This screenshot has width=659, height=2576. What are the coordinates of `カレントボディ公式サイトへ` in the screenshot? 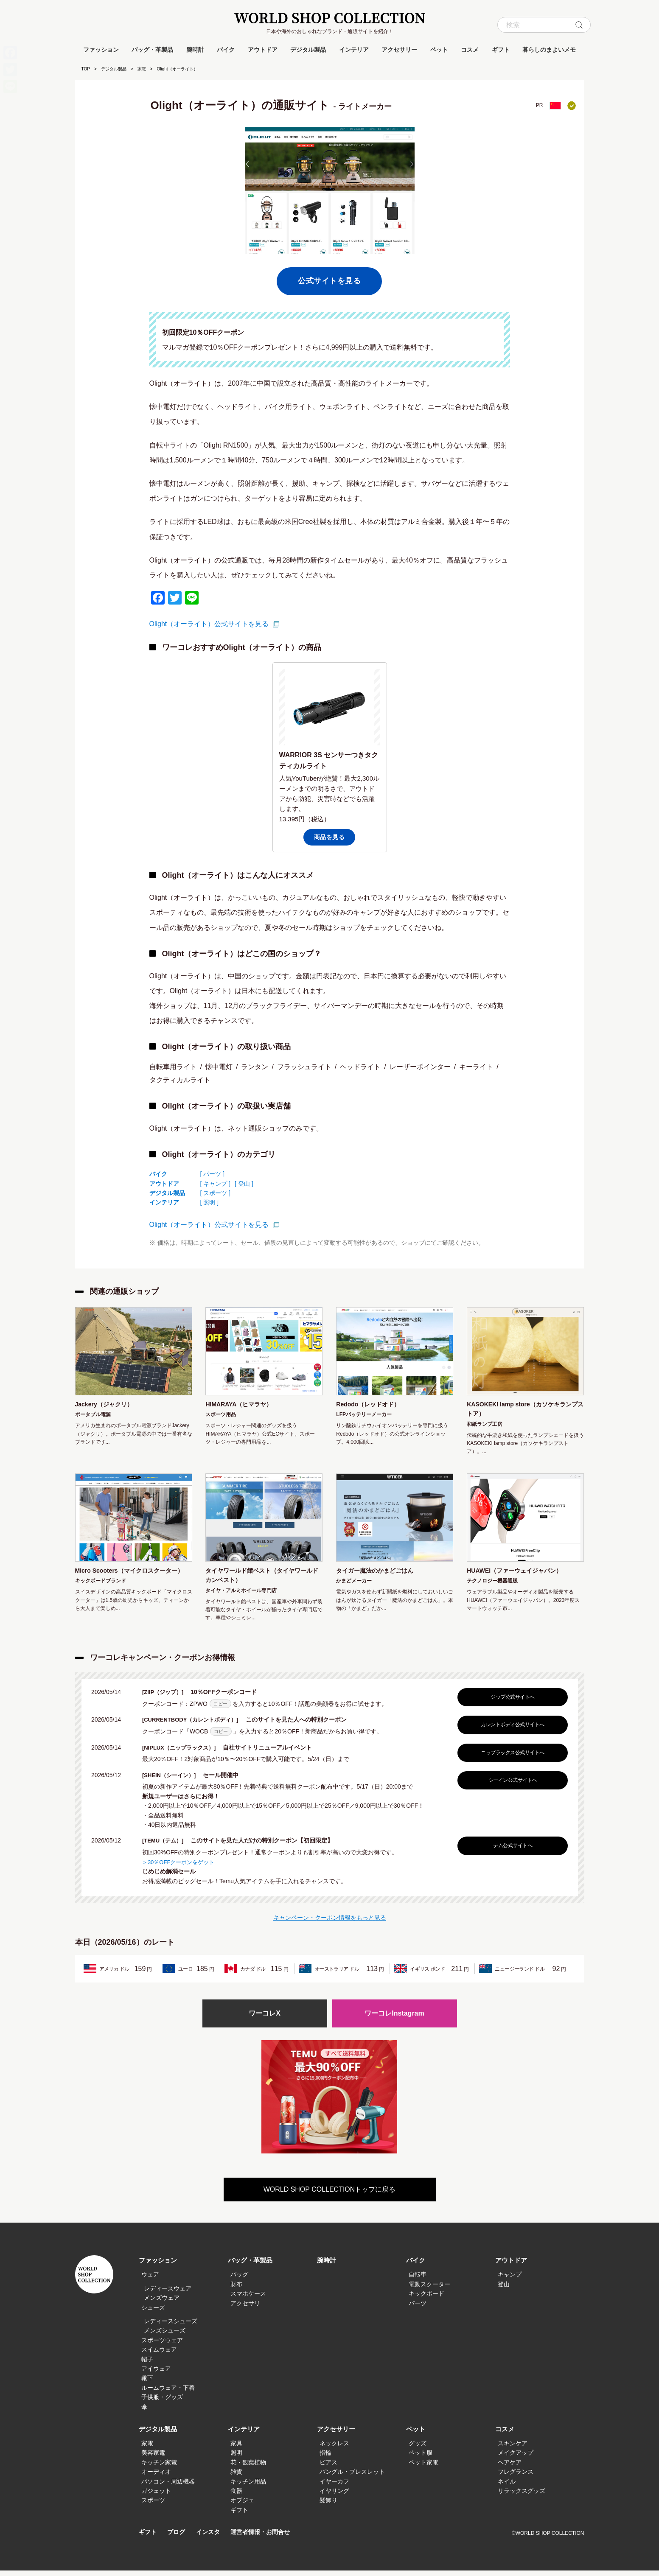 It's located at (510, 1730).